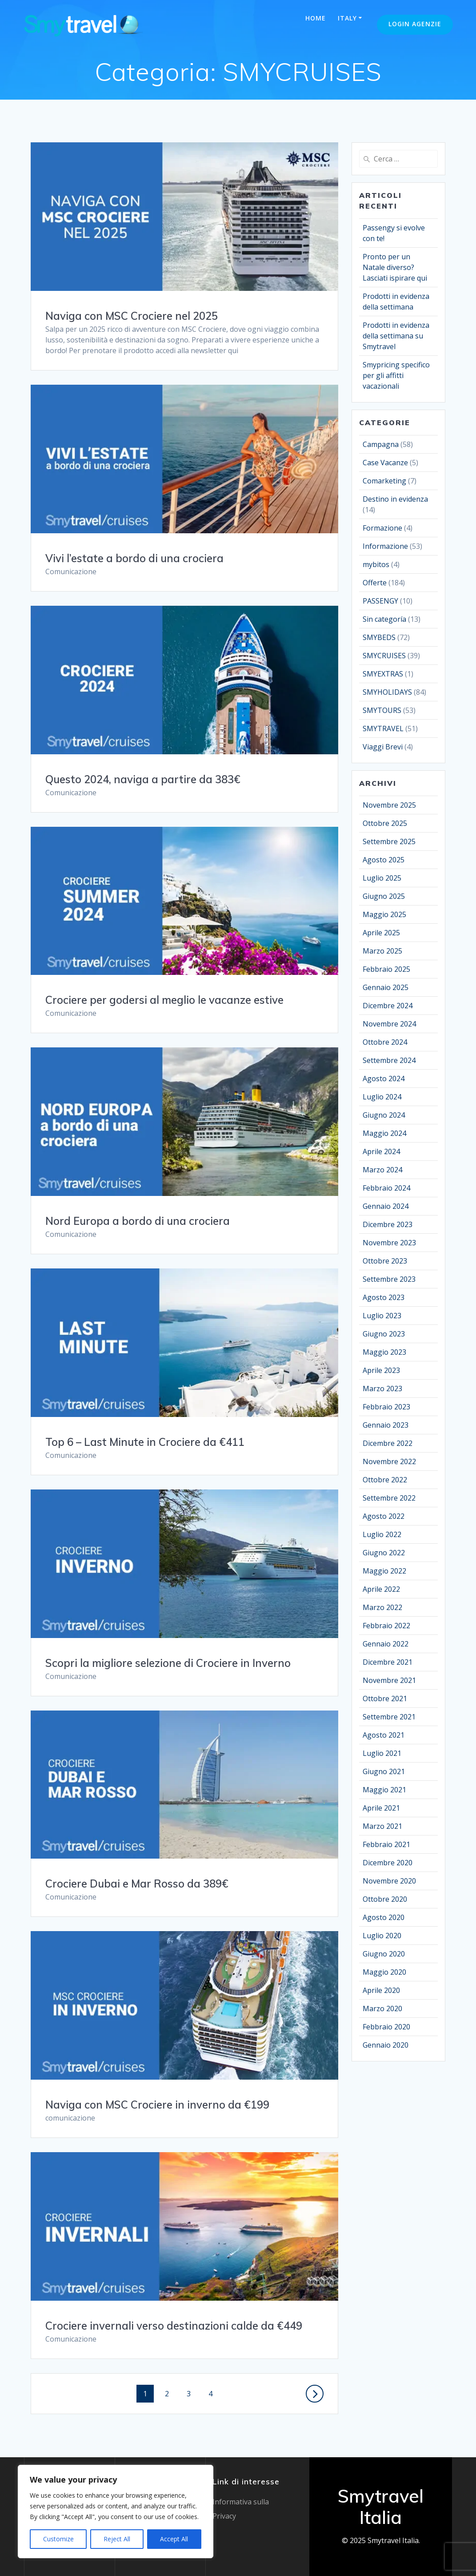  Describe the element at coordinates (383, 1297) in the screenshot. I see `Agosto 2023` at that location.